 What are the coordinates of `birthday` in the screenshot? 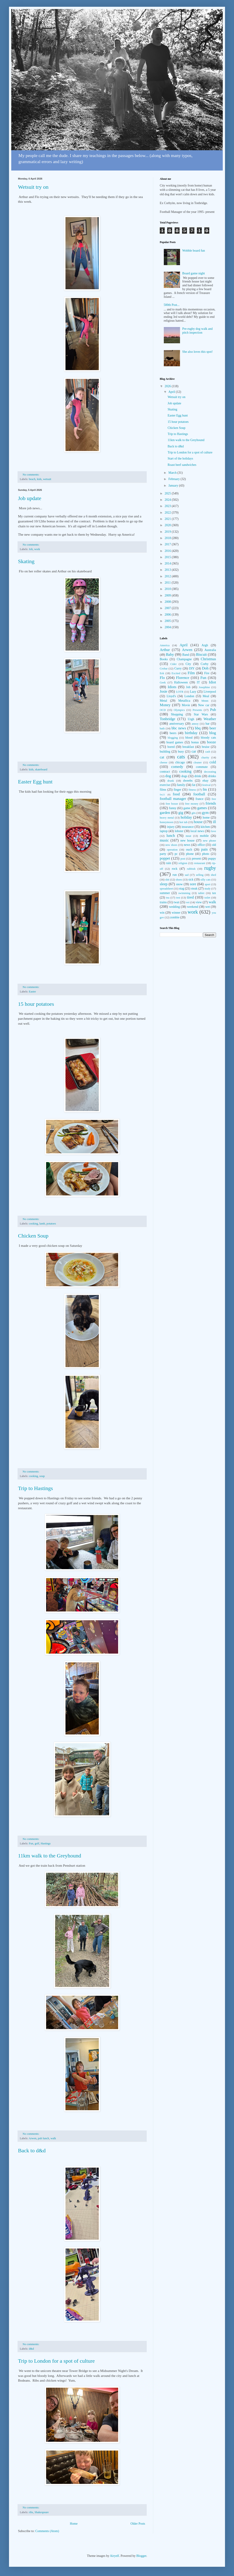 It's located at (191, 733).